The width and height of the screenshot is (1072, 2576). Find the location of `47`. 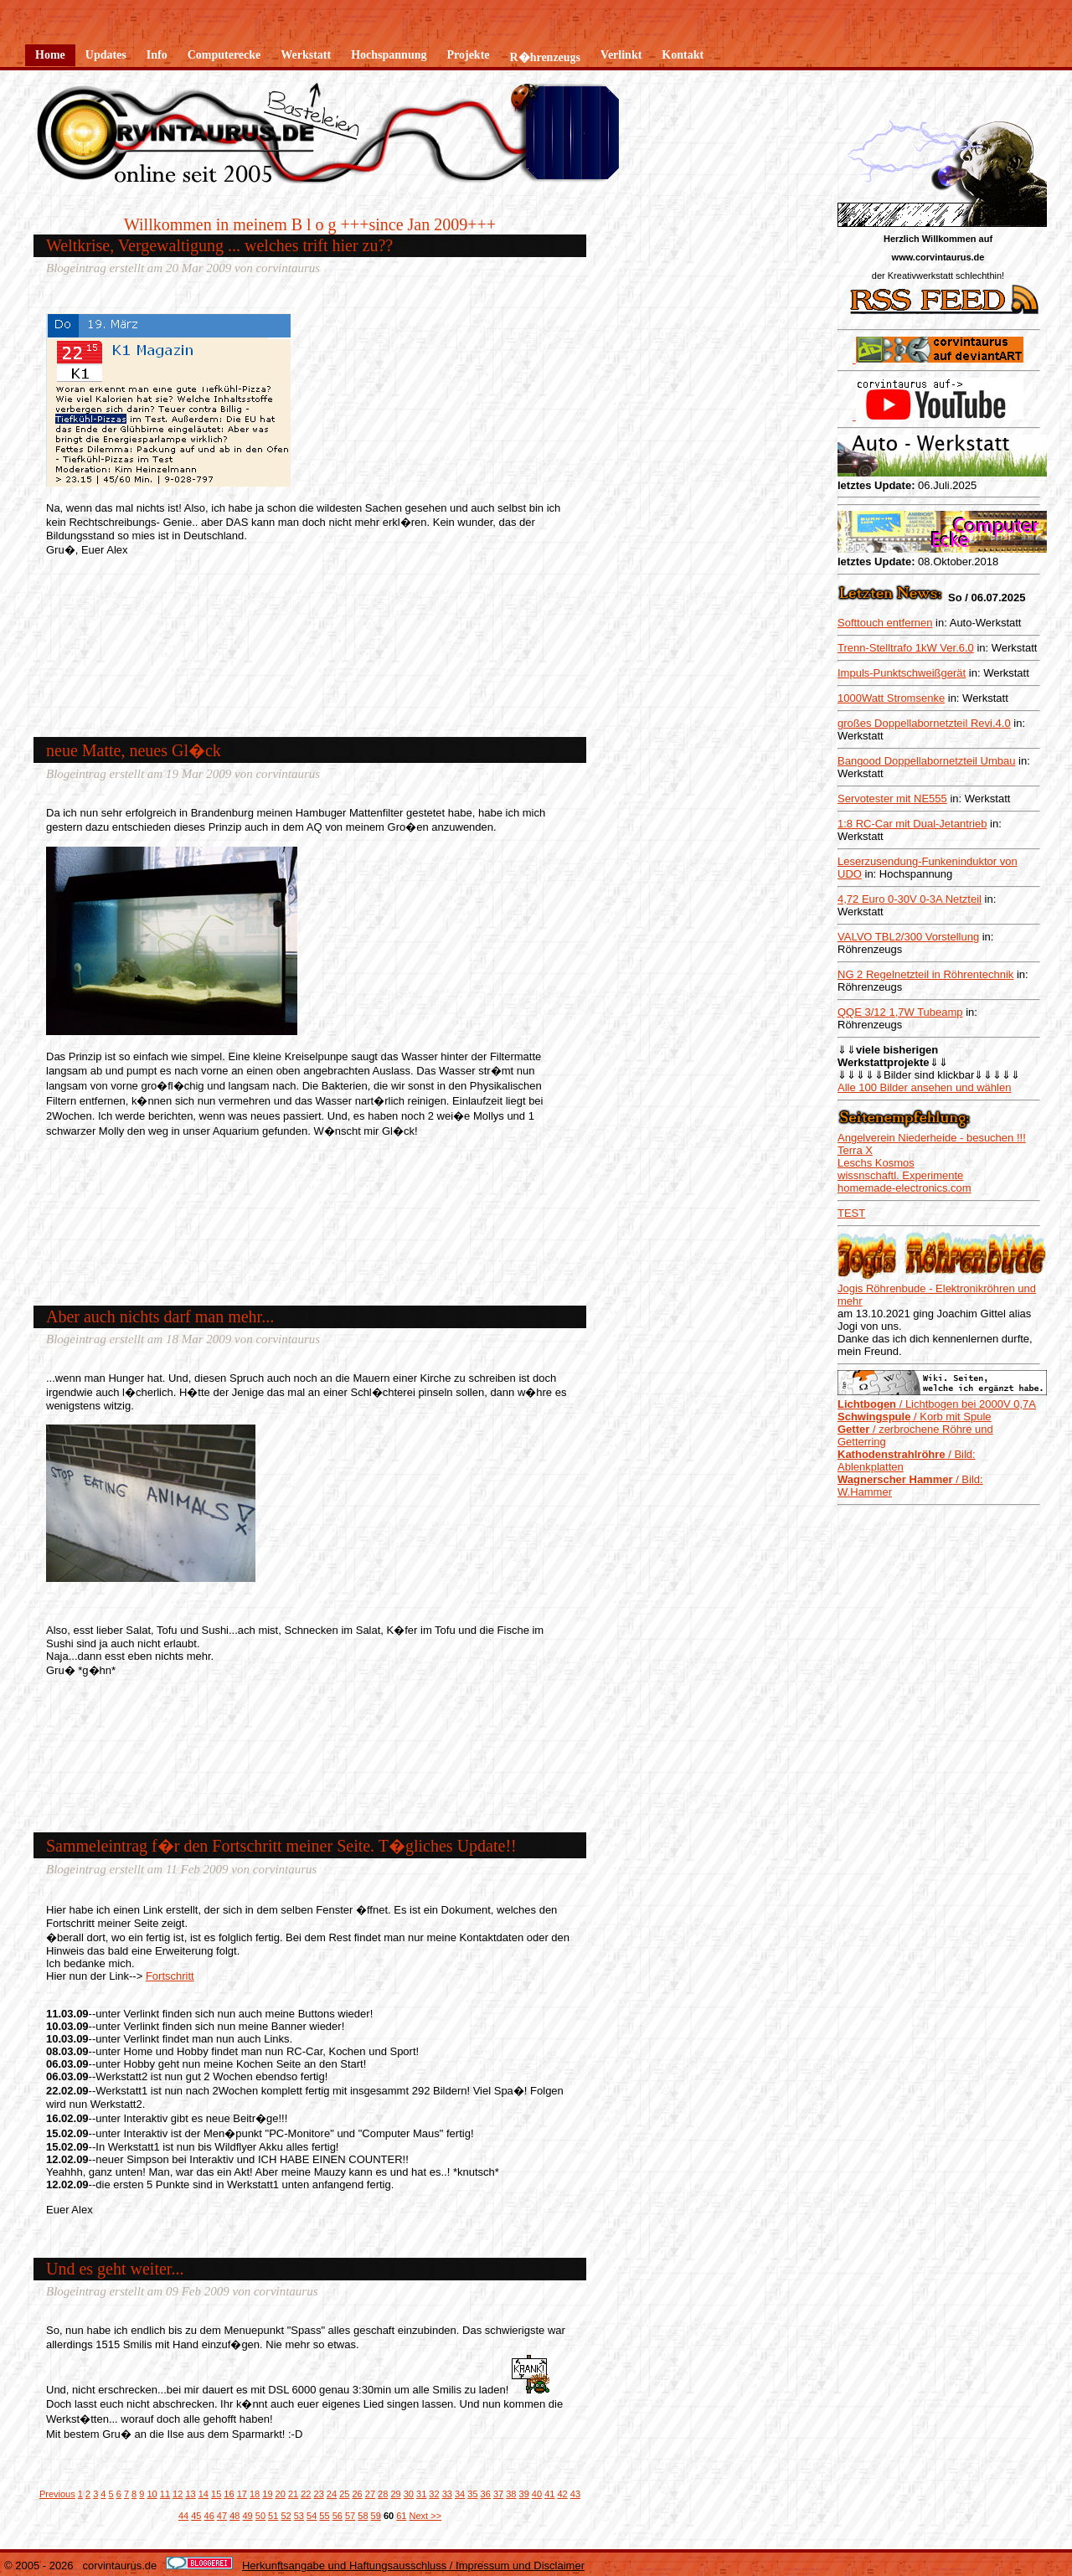

47 is located at coordinates (222, 2516).